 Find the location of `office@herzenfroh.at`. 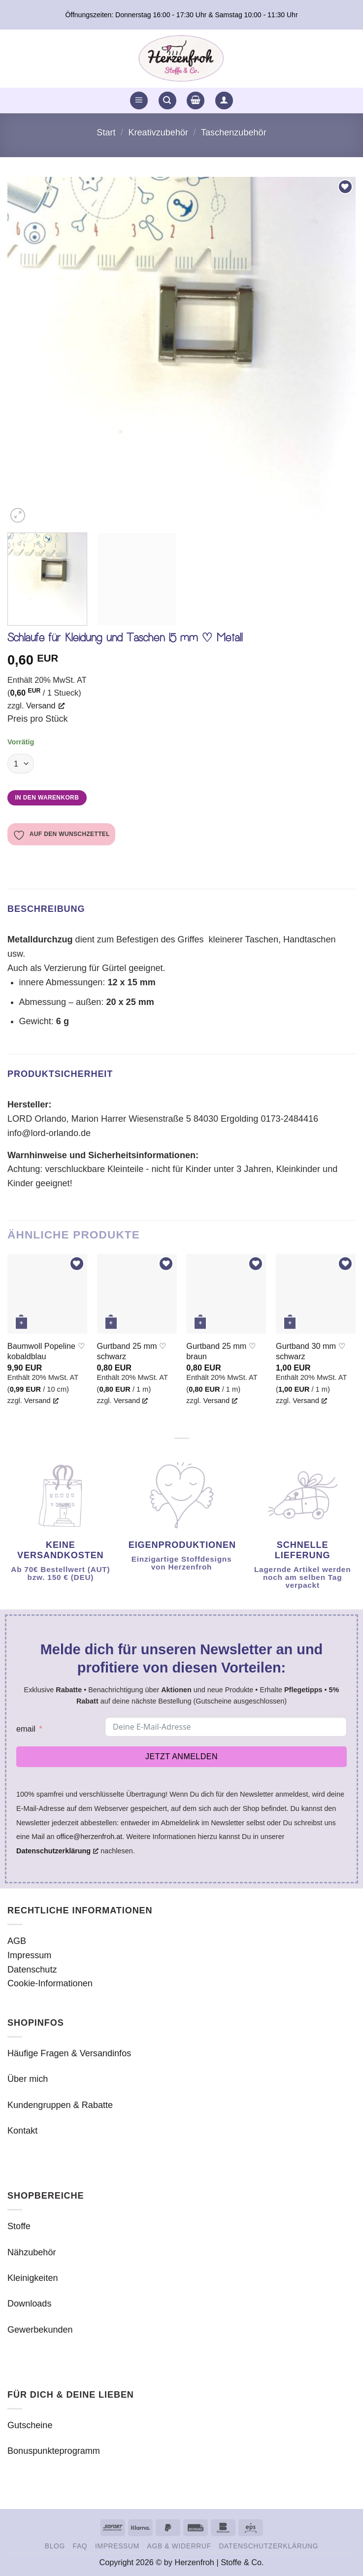

office@herzenfroh.at is located at coordinates (90, 1836).